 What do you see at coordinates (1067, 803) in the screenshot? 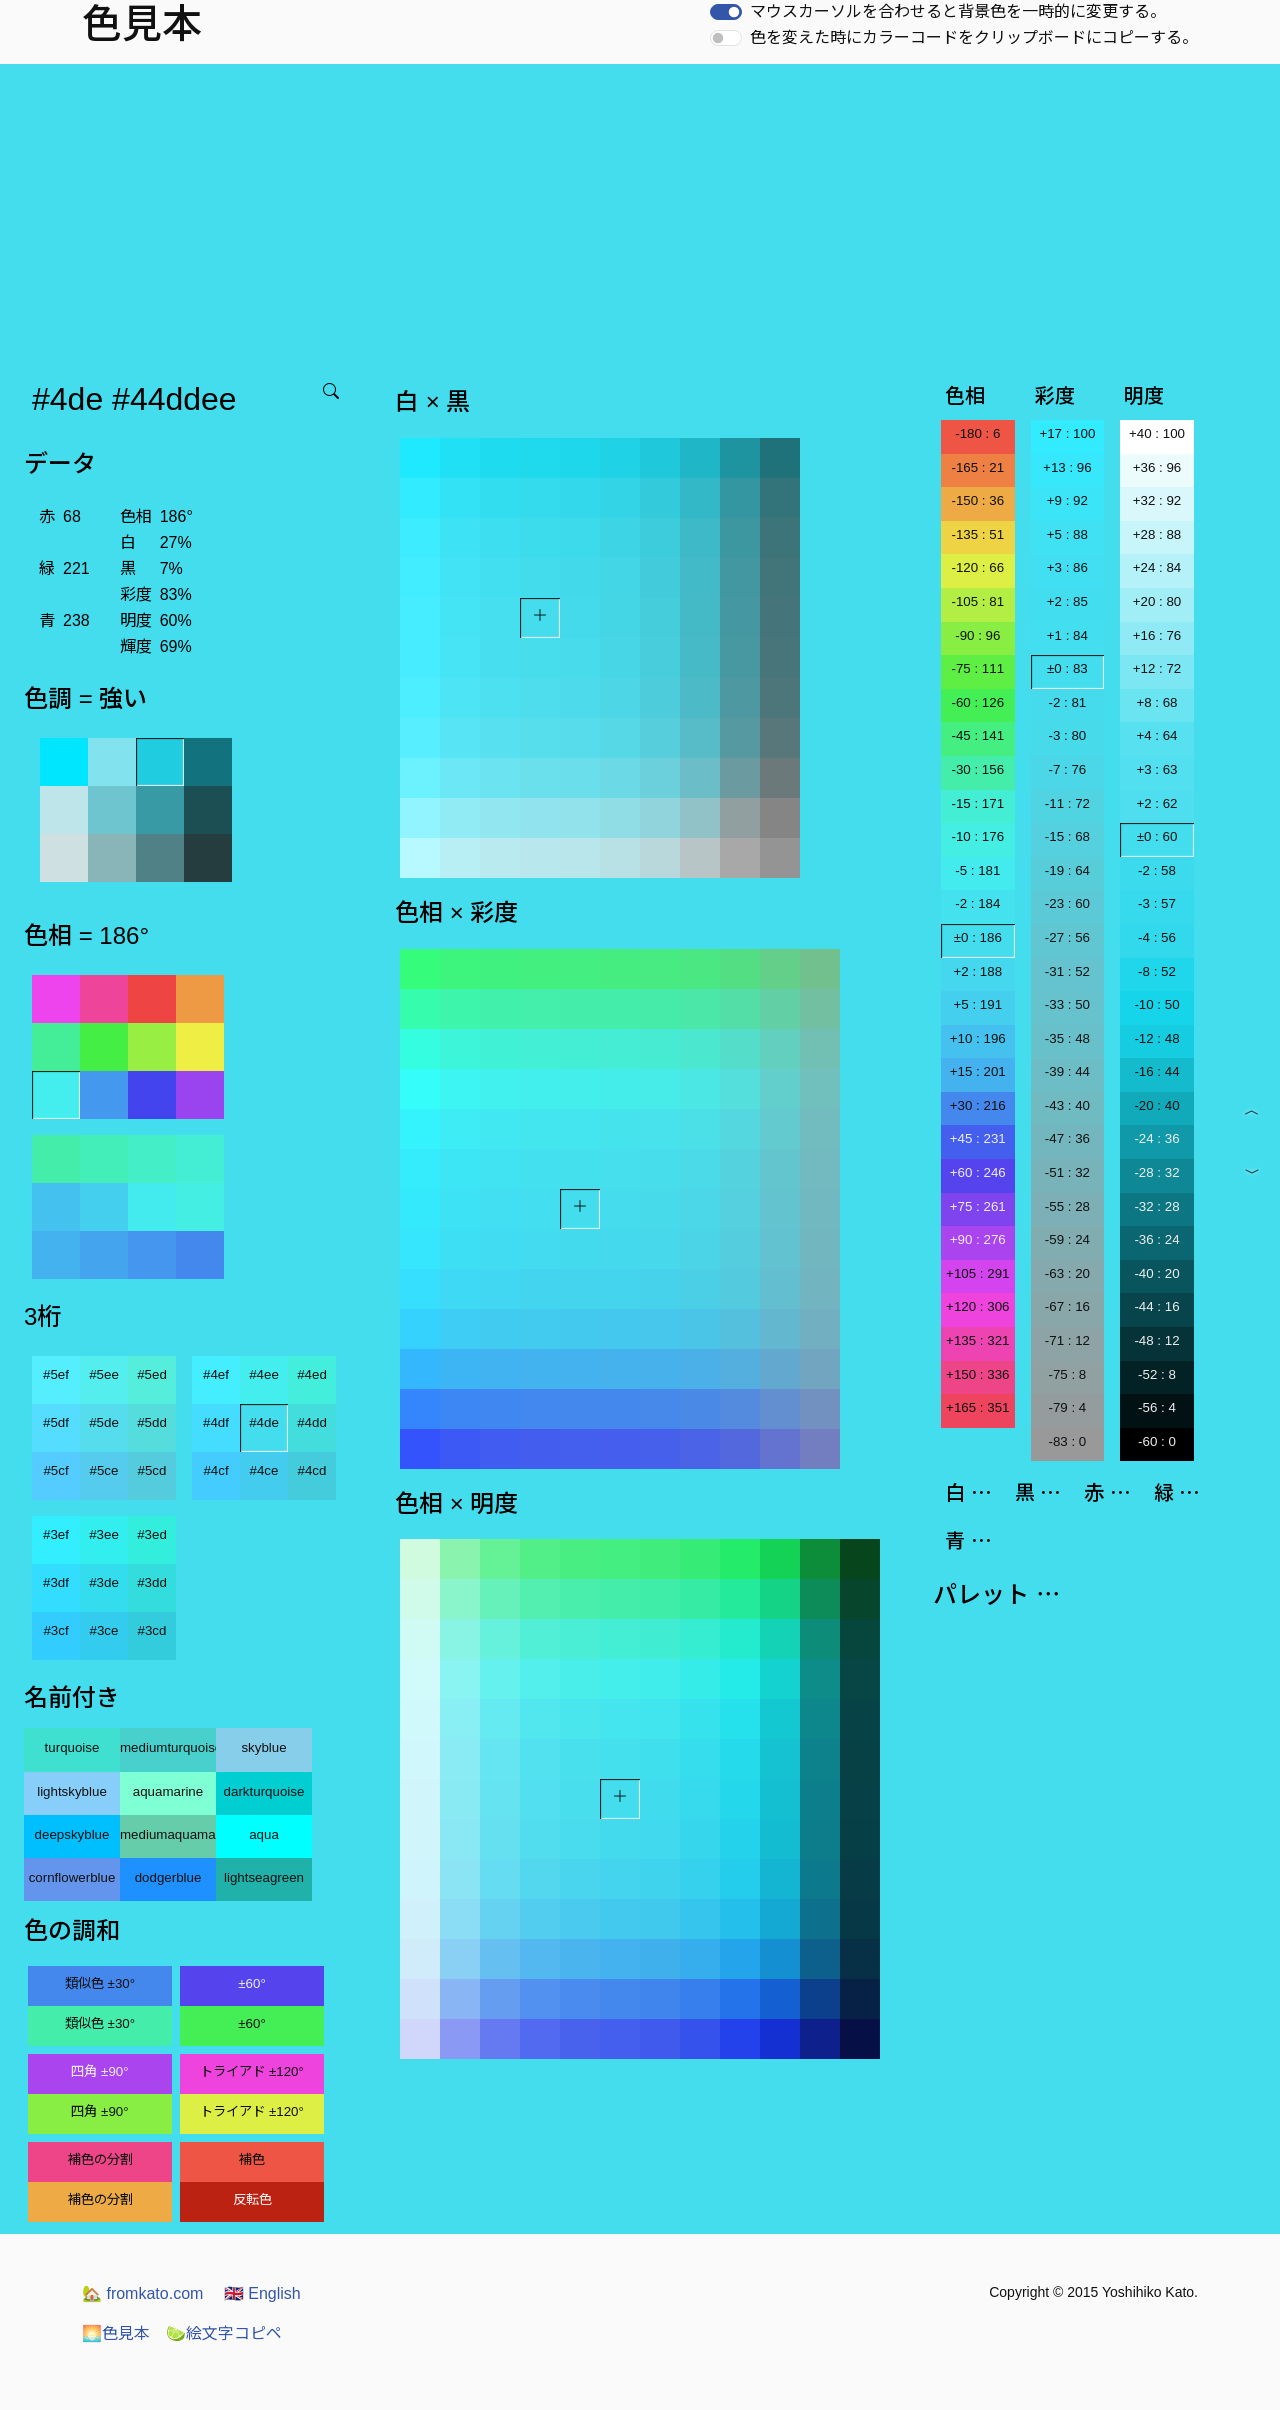
I see `-11 : 72` at bounding box center [1067, 803].